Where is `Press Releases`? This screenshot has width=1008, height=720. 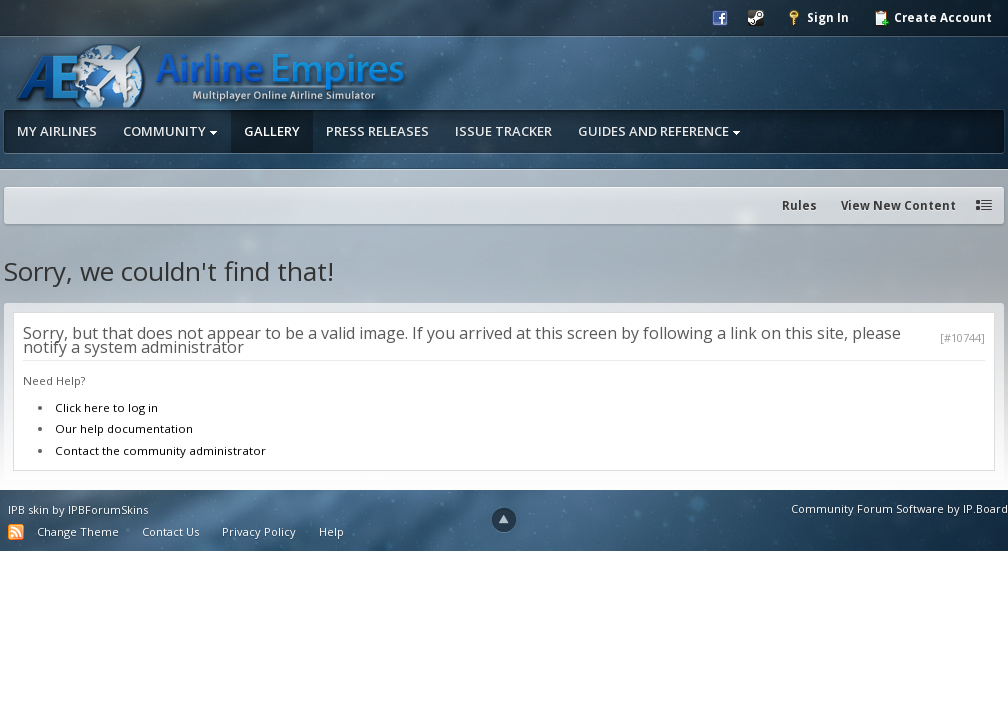
Press Releases is located at coordinates (377, 131).